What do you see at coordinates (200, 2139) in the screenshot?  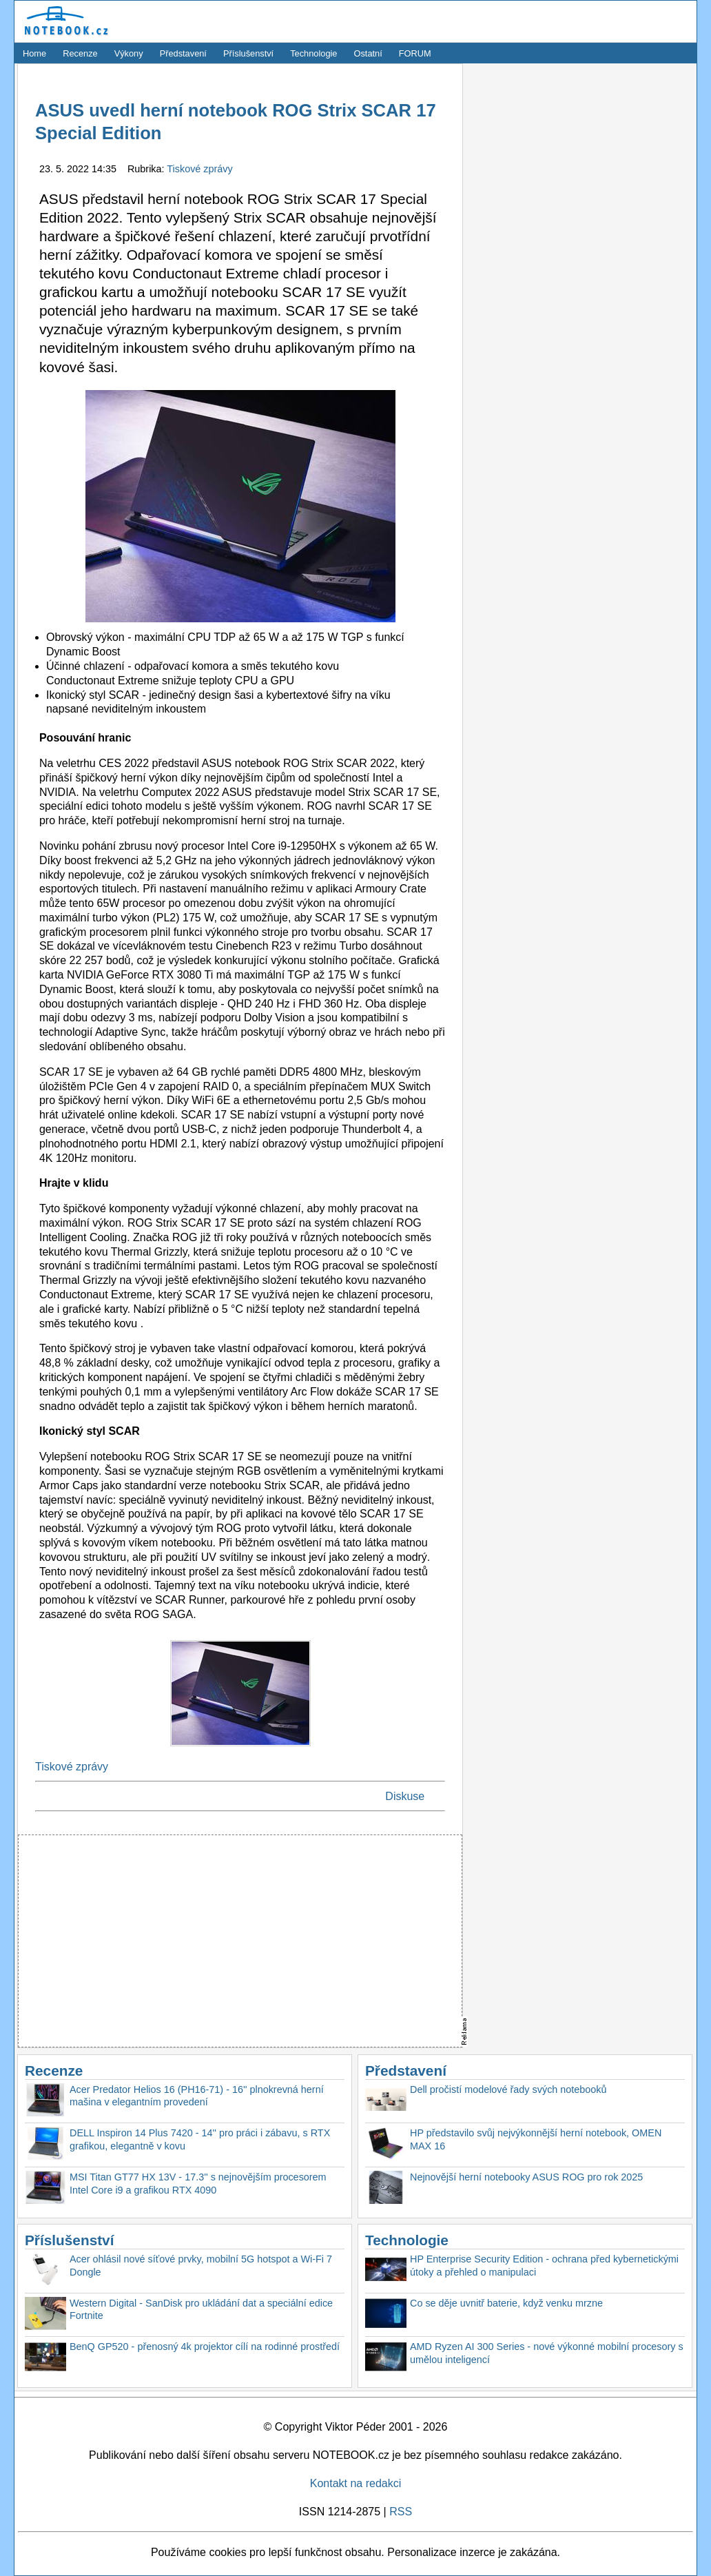 I see `DELL Inspiron 14 Plus 7420 - 14'' pro práci i zábavu, s RTX grafikou, elegantně v kovu` at bounding box center [200, 2139].